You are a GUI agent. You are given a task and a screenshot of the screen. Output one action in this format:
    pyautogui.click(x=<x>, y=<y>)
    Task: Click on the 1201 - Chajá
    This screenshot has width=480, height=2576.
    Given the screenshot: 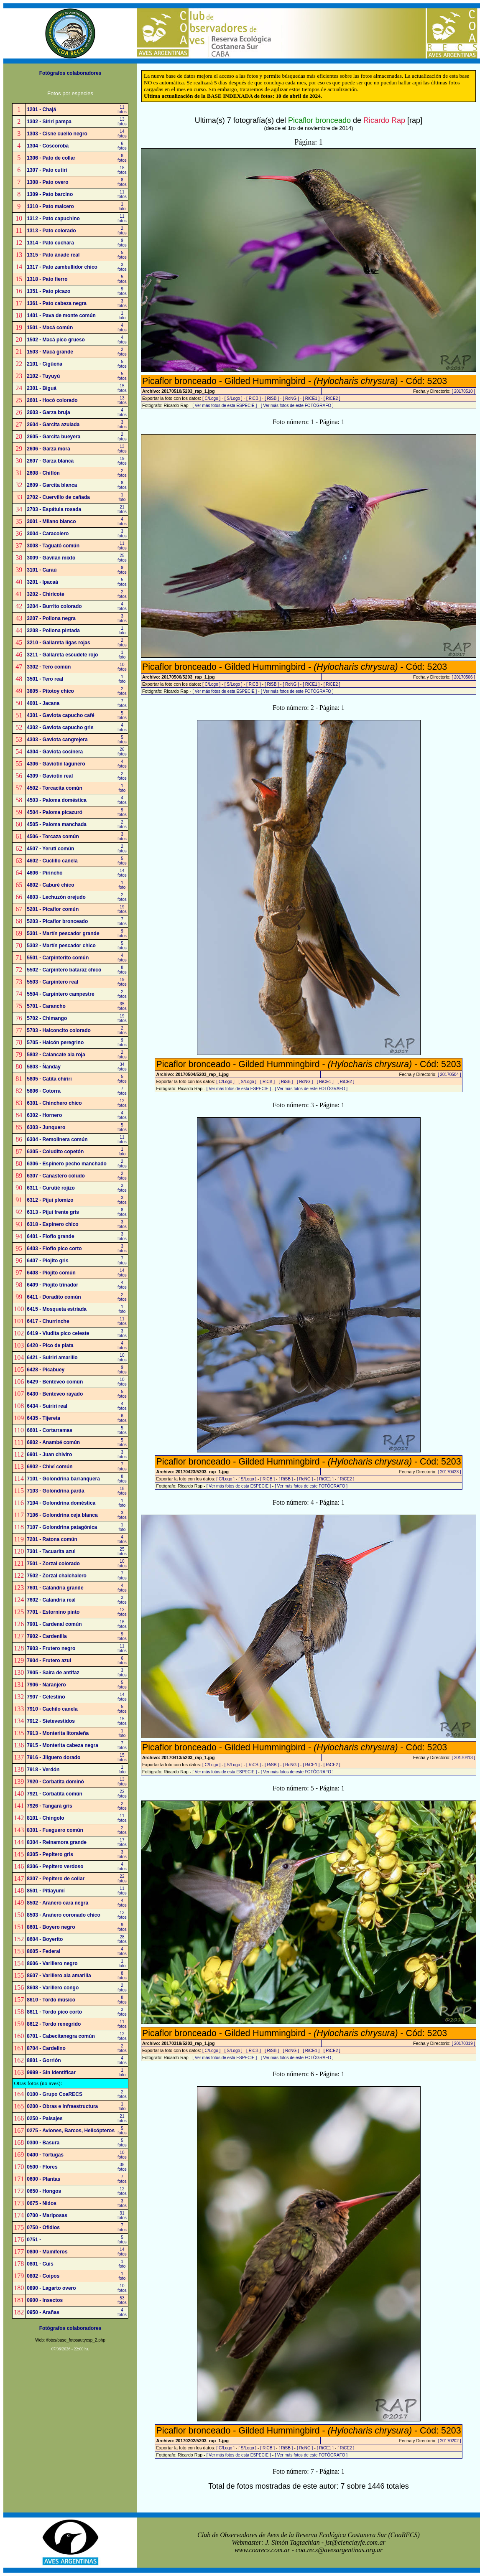 What is the action you would take?
    pyautogui.click(x=41, y=109)
    